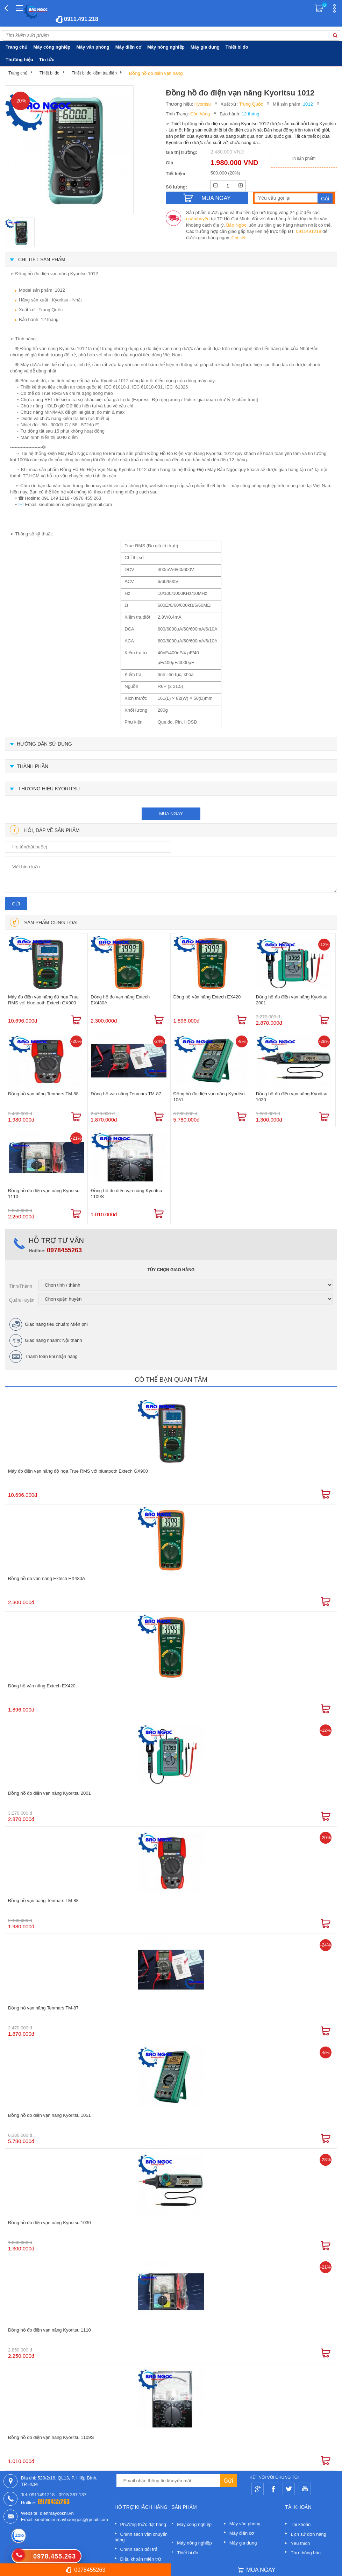 This screenshot has width=342, height=2576. Describe the element at coordinates (94, 73) in the screenshot. I see `Thiết bị đo kiểm tra điện` at that location.